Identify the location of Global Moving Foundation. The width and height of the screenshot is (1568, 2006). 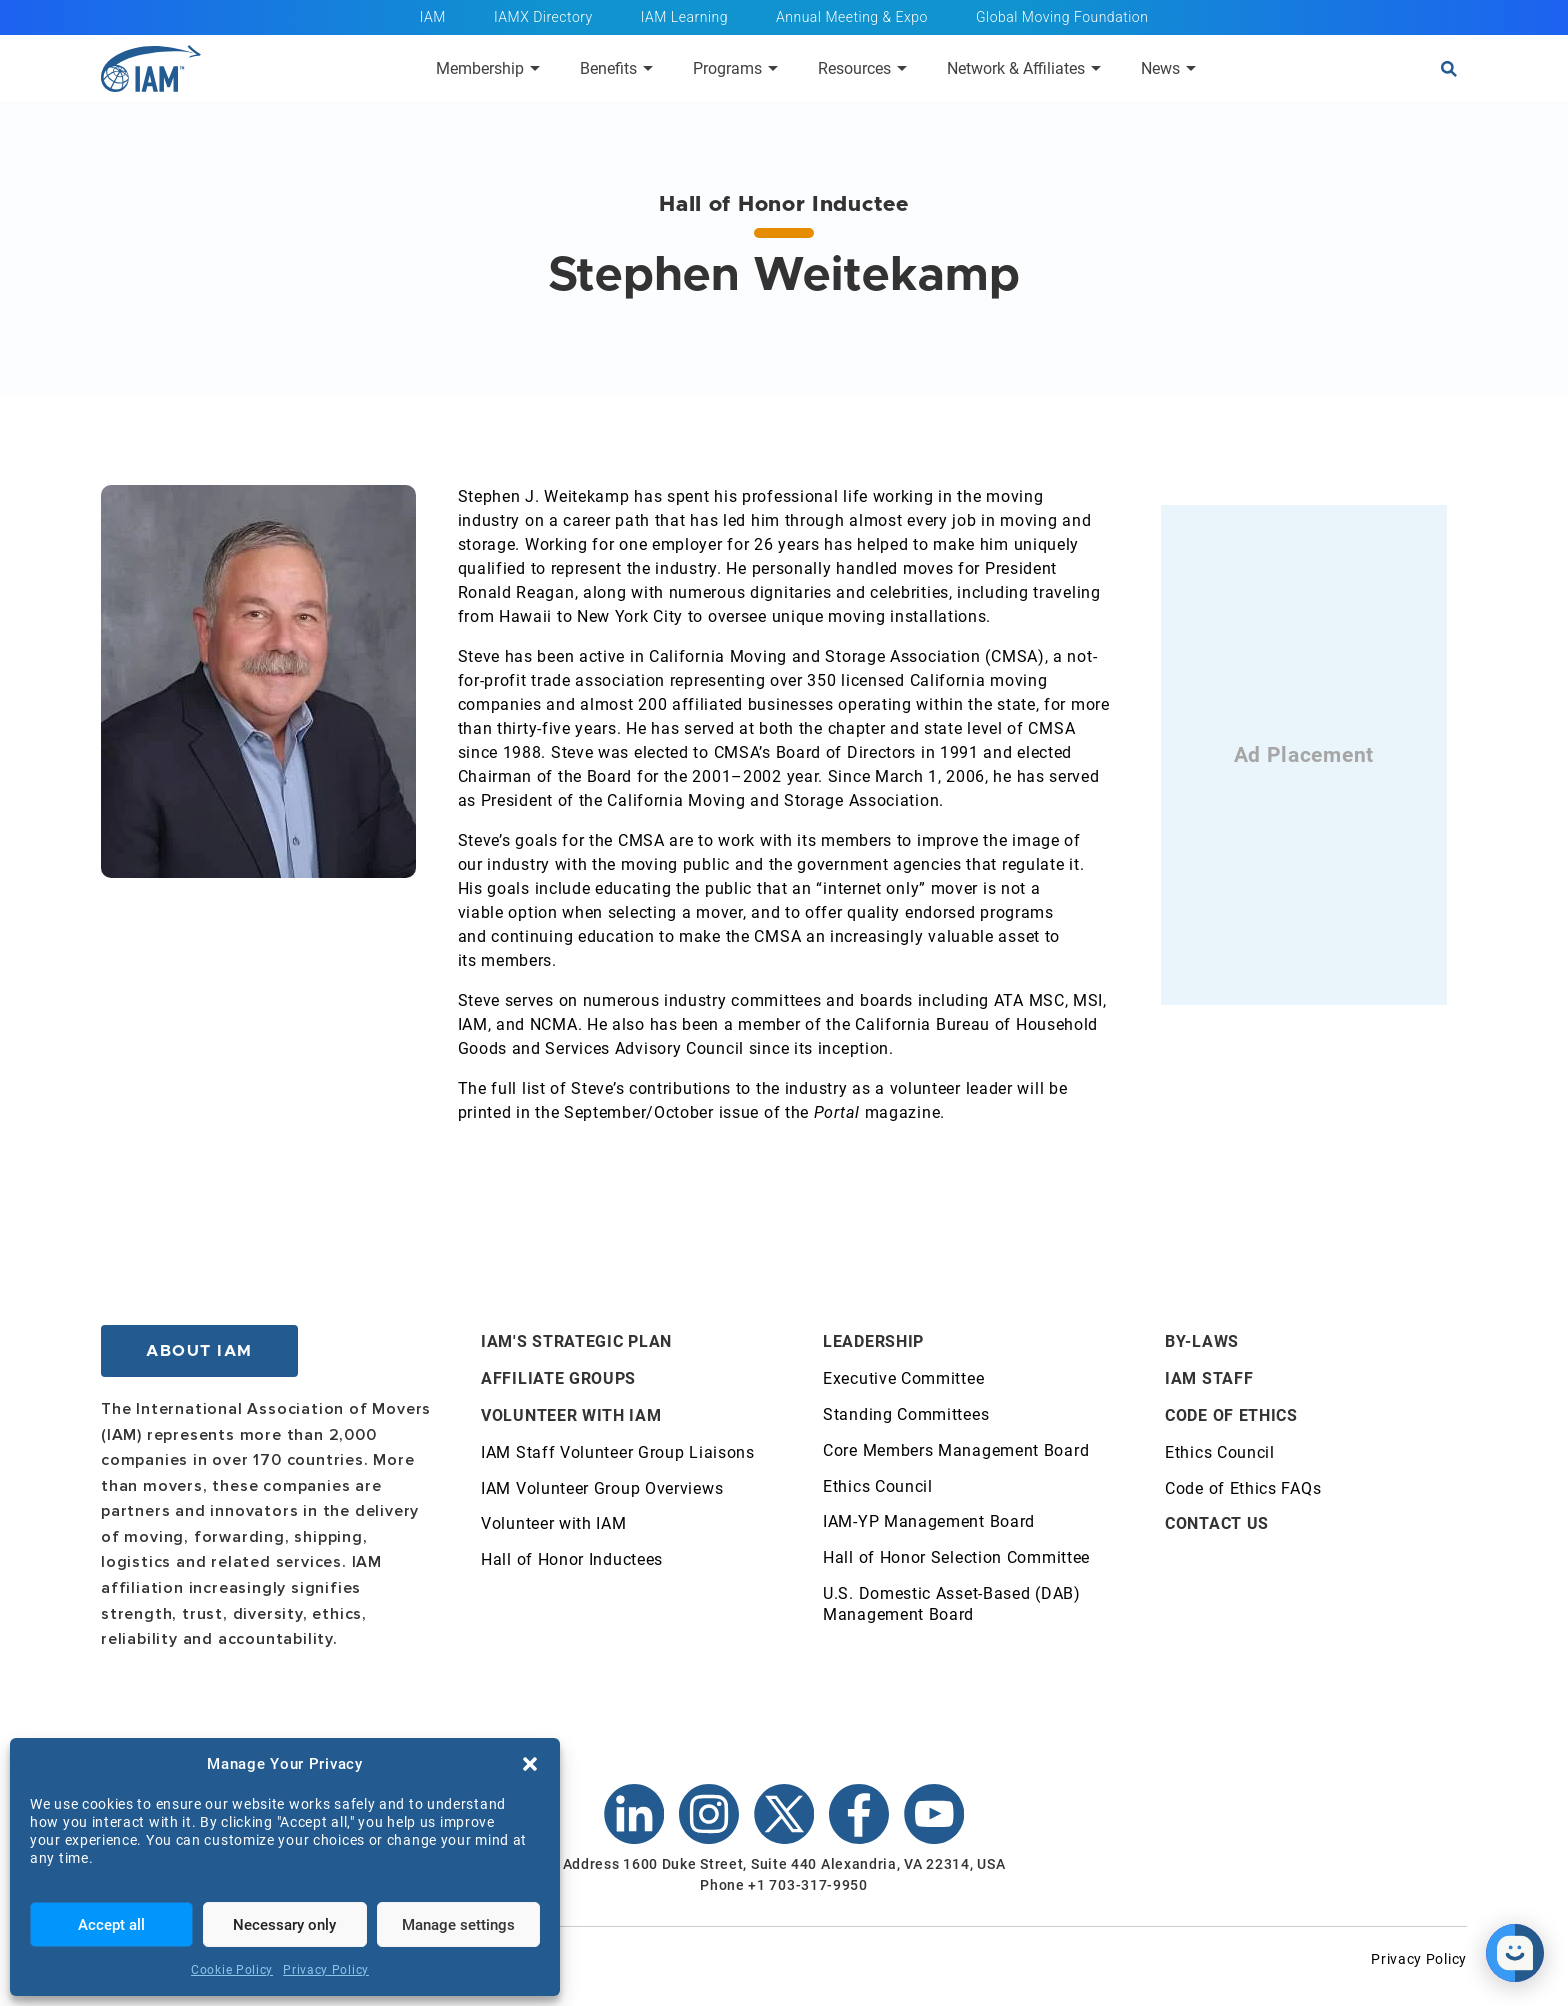
(1062, 17).